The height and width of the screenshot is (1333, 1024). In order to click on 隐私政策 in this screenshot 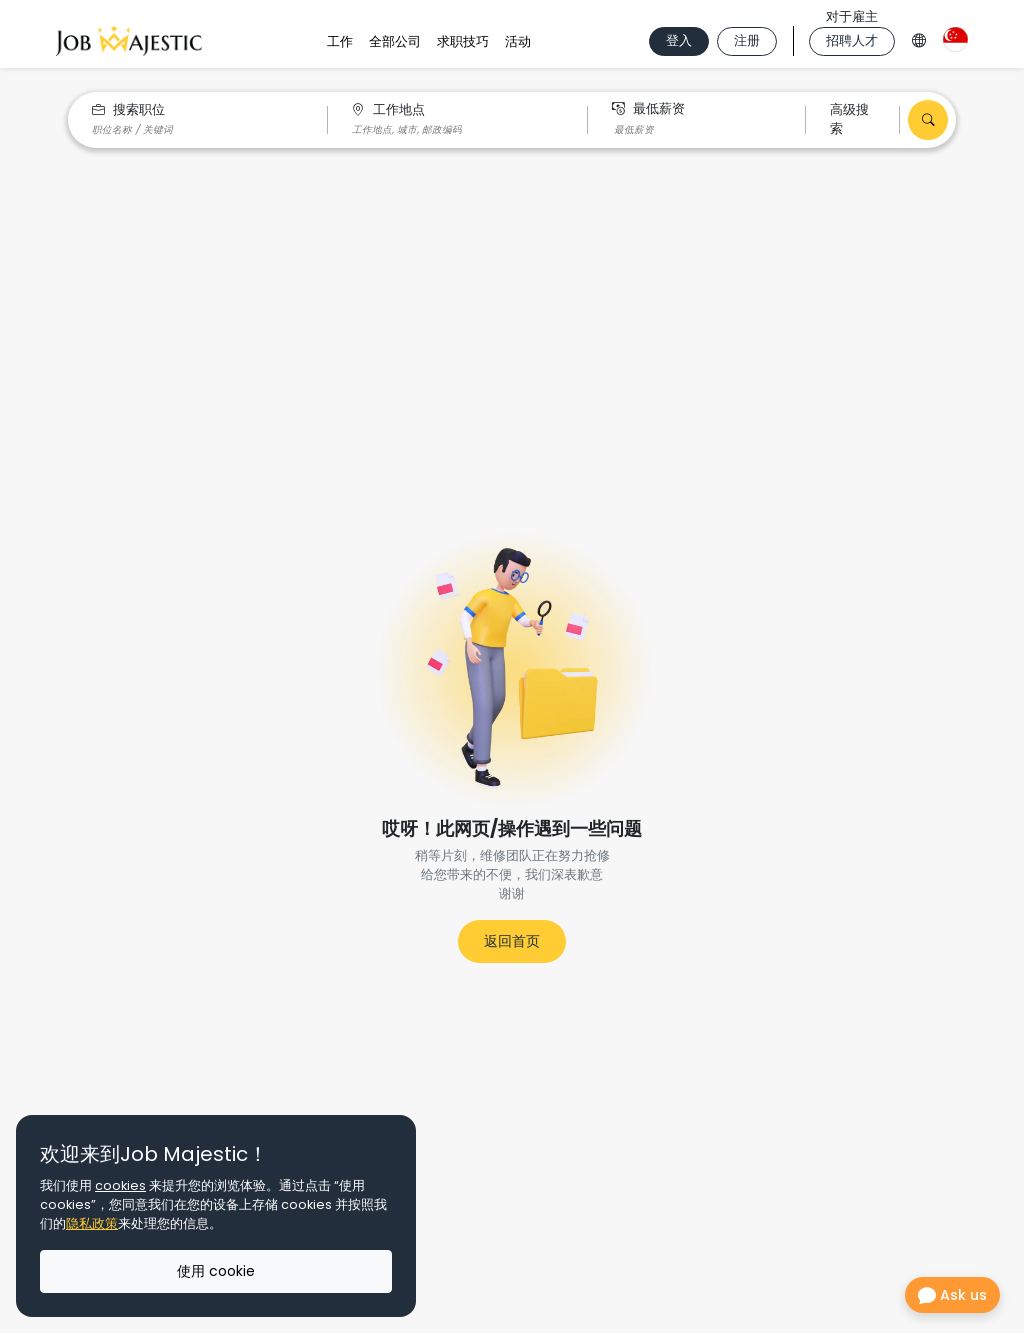, I will do `click(92, 1223)`.